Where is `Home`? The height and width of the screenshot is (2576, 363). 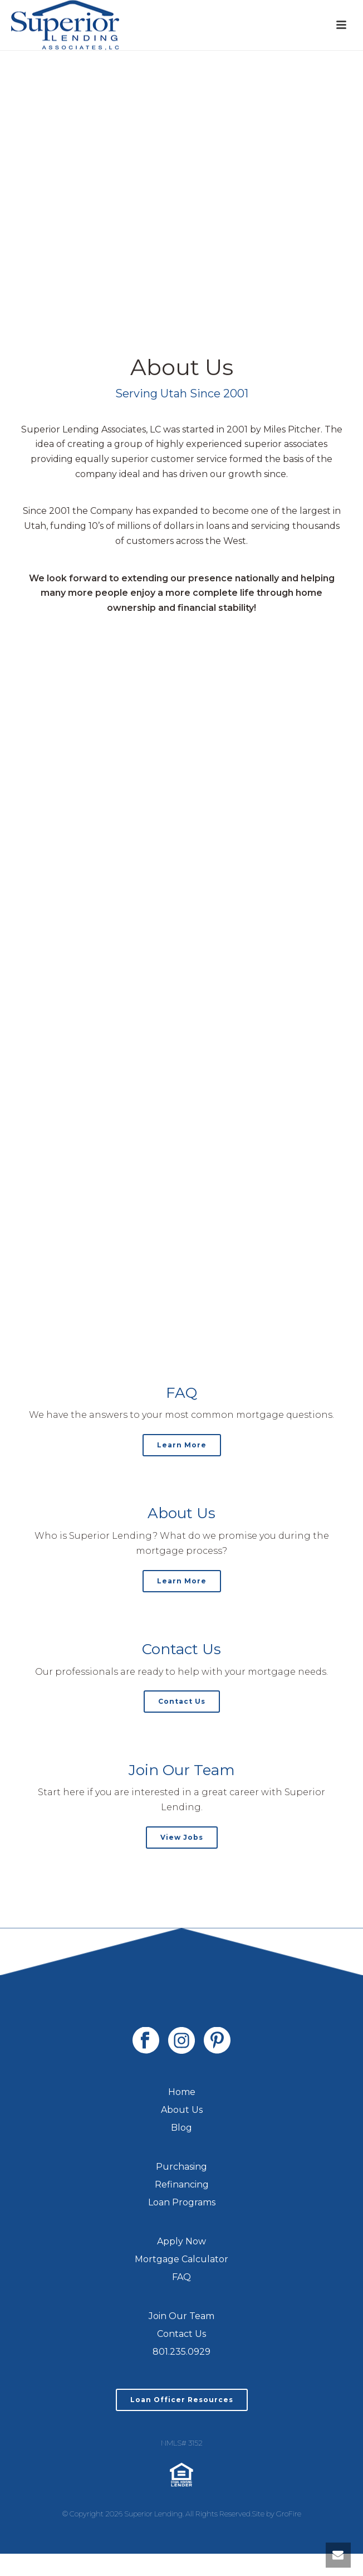
Home is located at coordinates (181, 2092).